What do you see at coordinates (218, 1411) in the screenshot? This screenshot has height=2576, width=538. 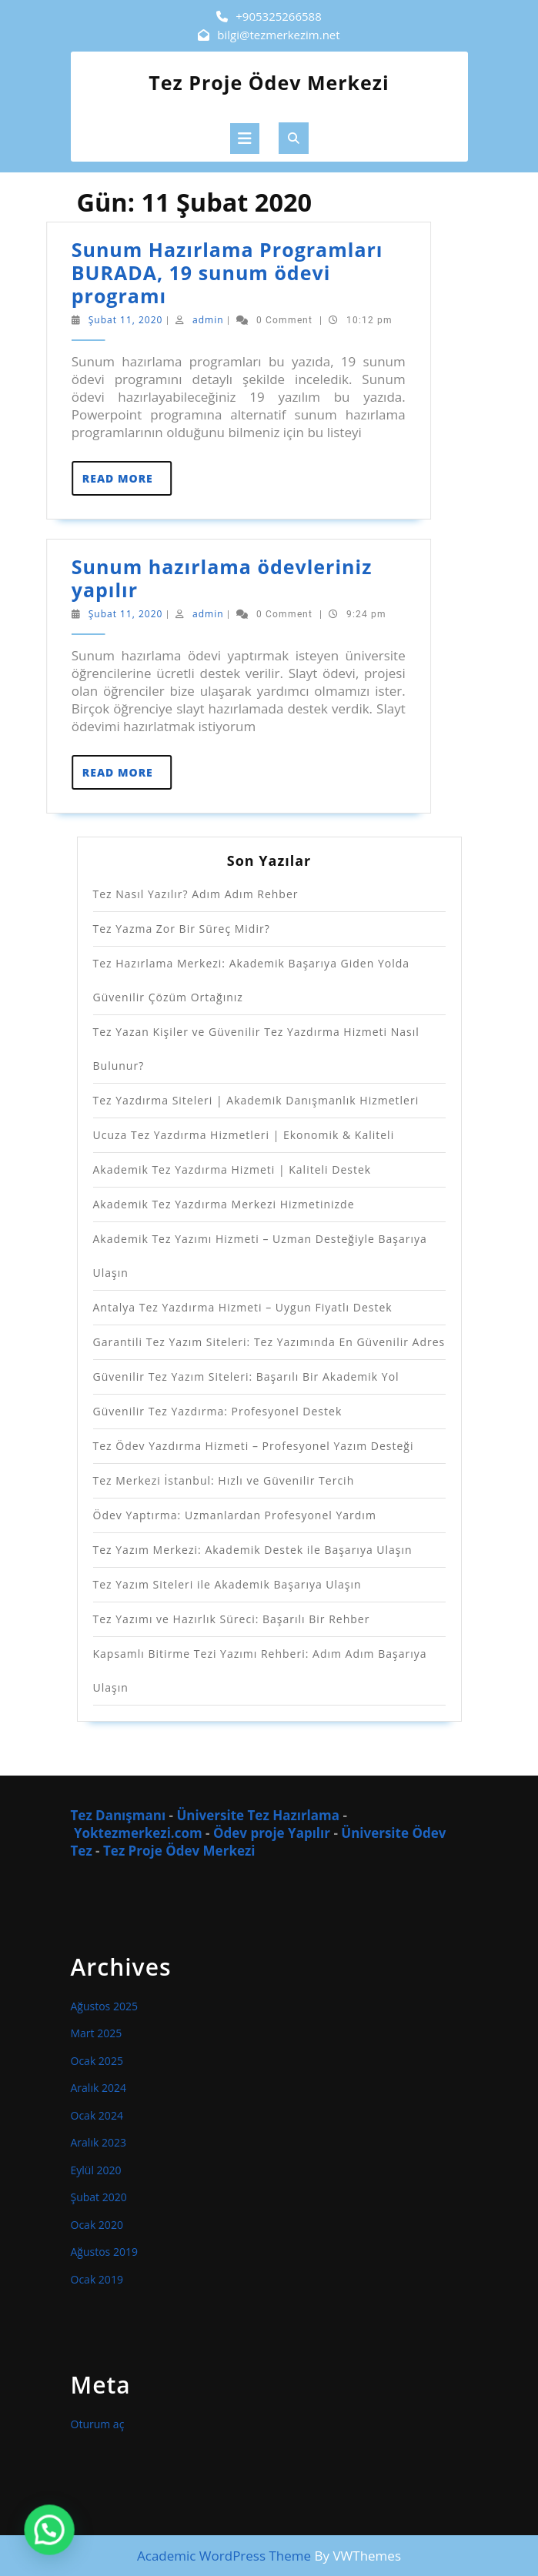 I see `Güvenilir Tez Yazdırma: Profesyonel Destek` at bounding box center [218, 1411].